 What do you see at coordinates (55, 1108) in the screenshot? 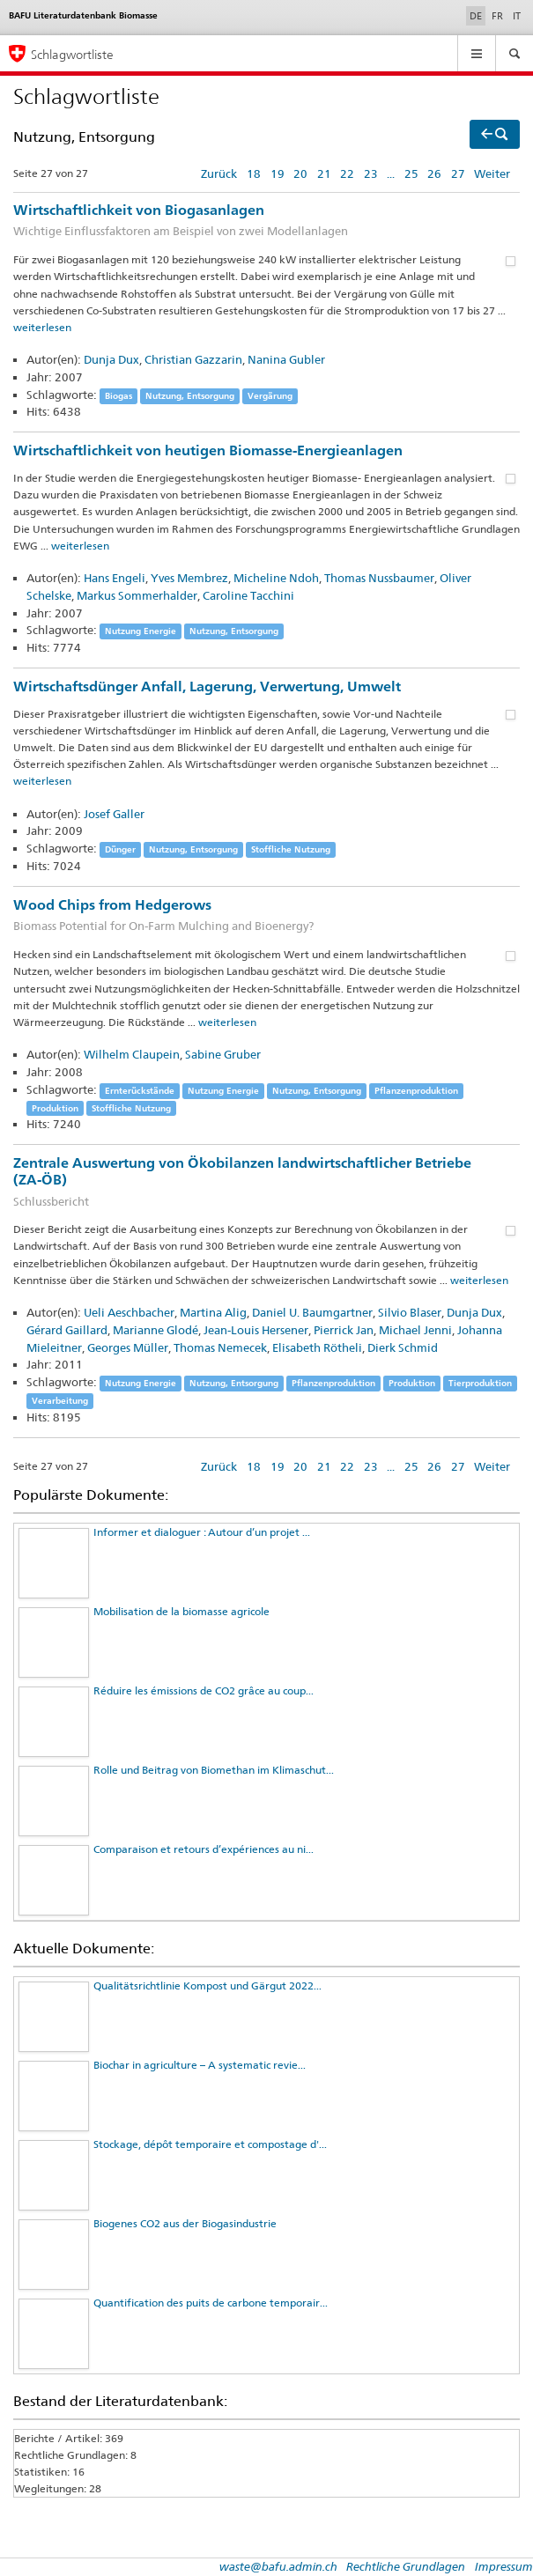
I see `Produktion` at bounding box center [55, 1108].